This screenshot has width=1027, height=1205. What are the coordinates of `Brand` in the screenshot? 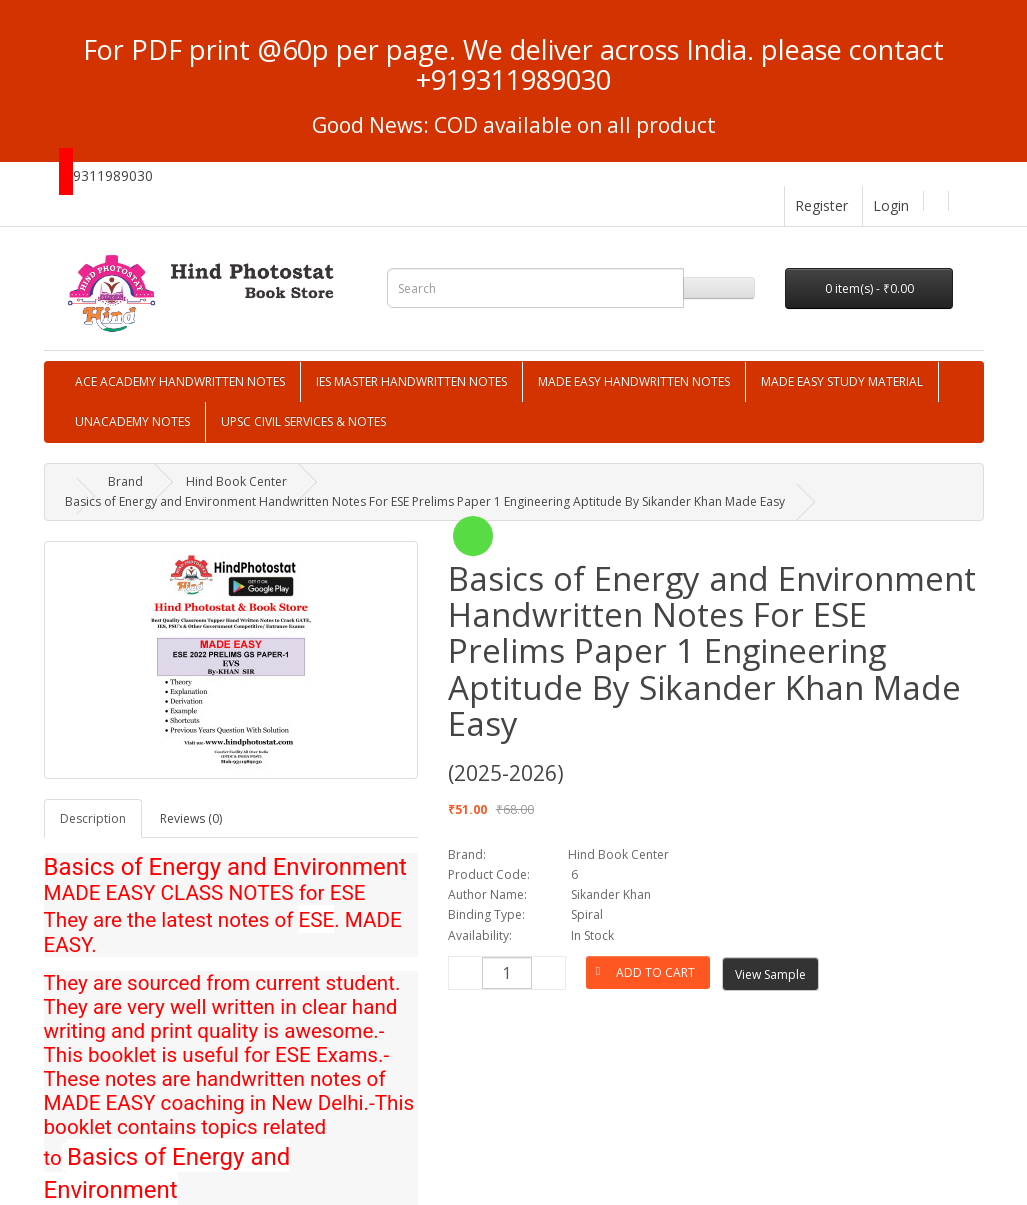 It's located at (125, 481).